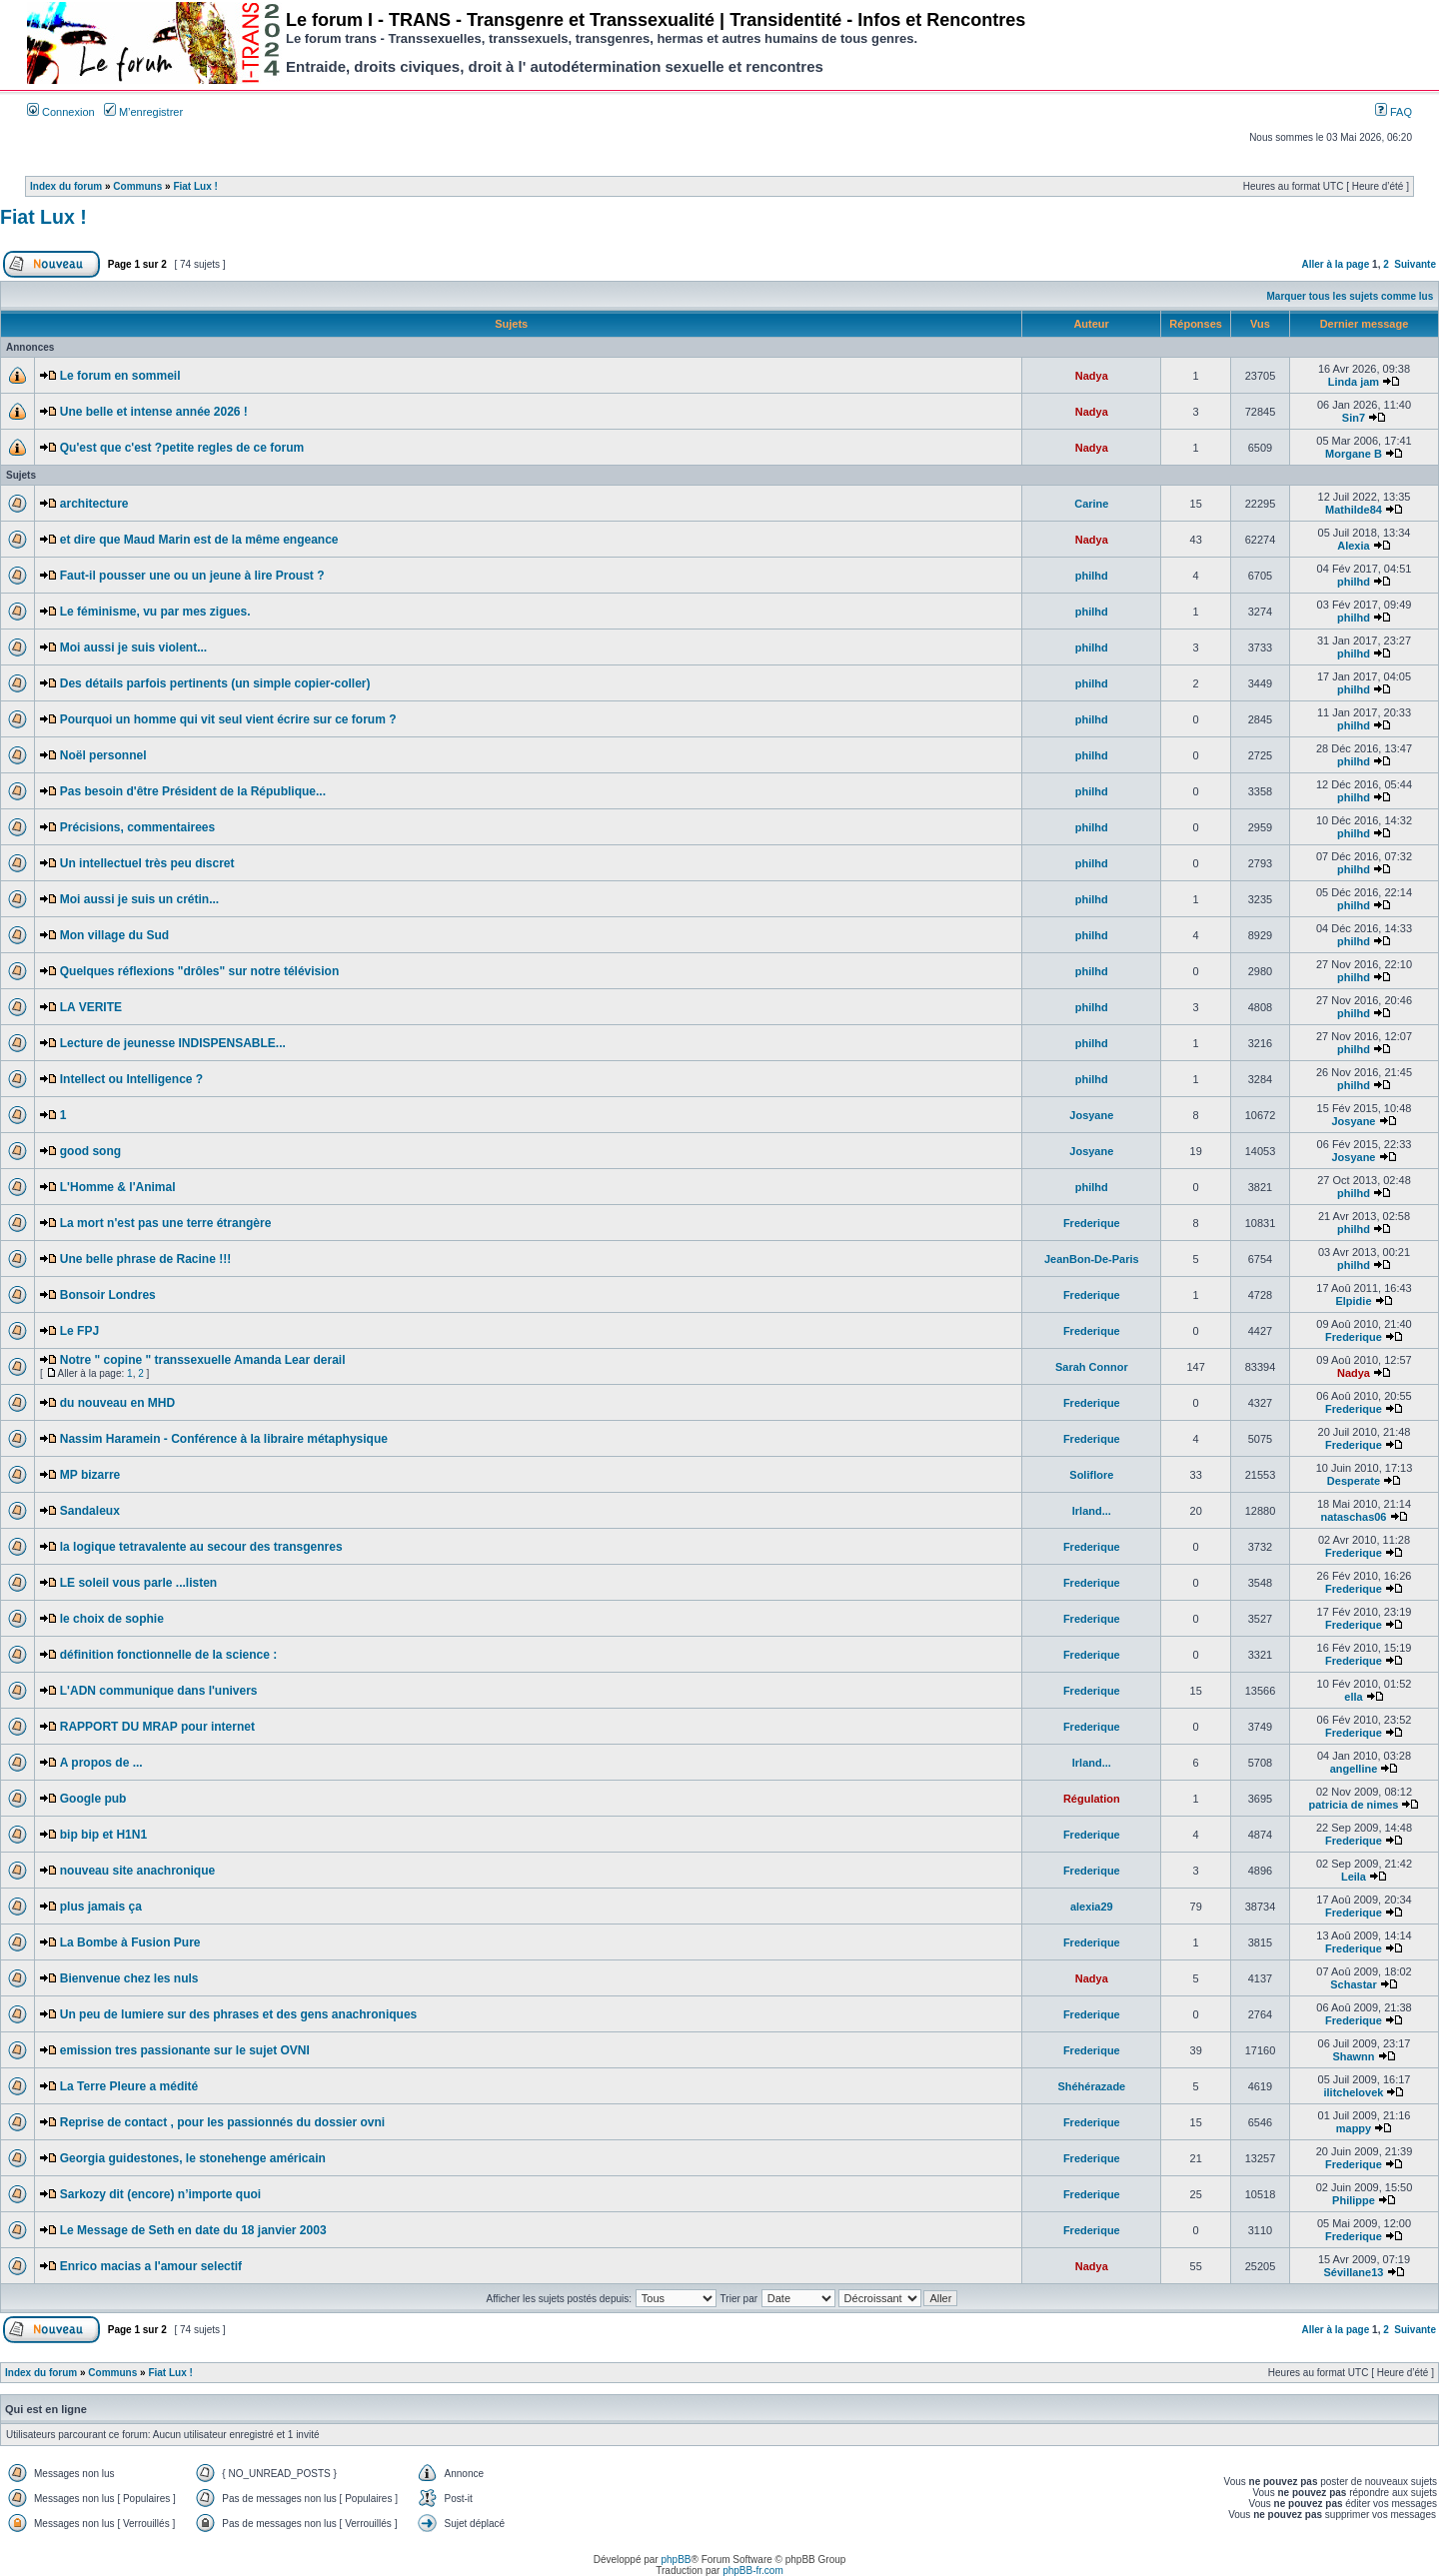 The image size is (1439, 2576). What do you see at coordinates (1353, 1301) in the screenshot?
I see `Elpidie` at bounding box center [1353, 1301].